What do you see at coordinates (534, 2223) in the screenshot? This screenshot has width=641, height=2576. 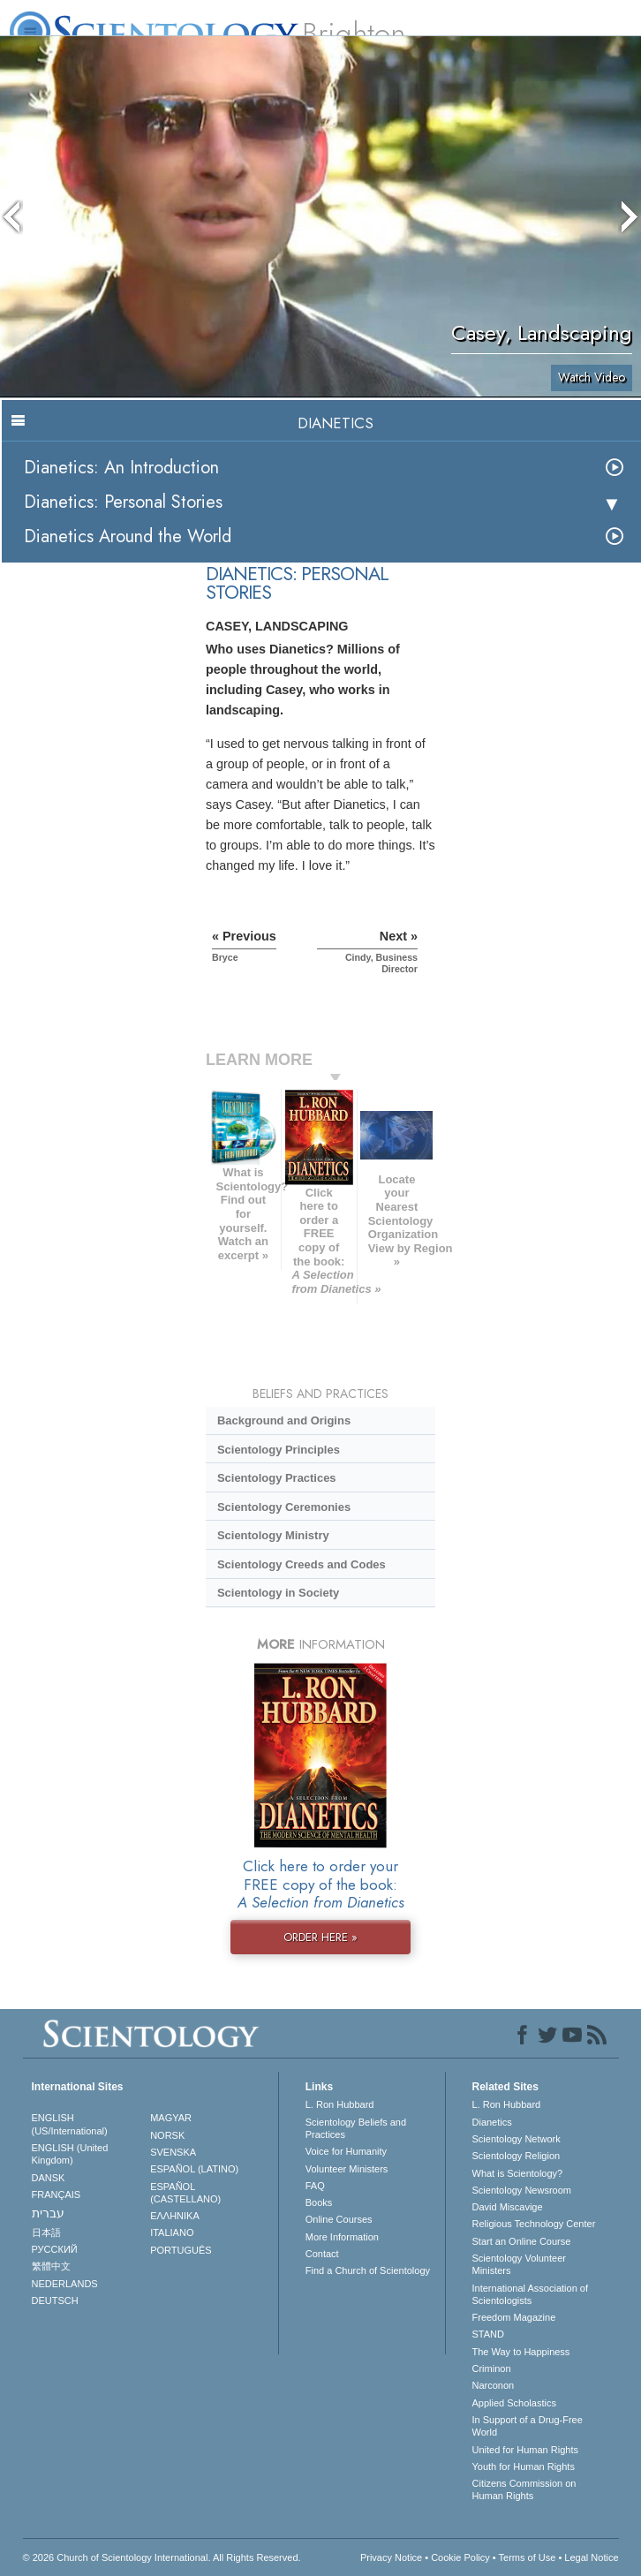 I see `Religious Technology Center` at bounding box center [534, 2223].